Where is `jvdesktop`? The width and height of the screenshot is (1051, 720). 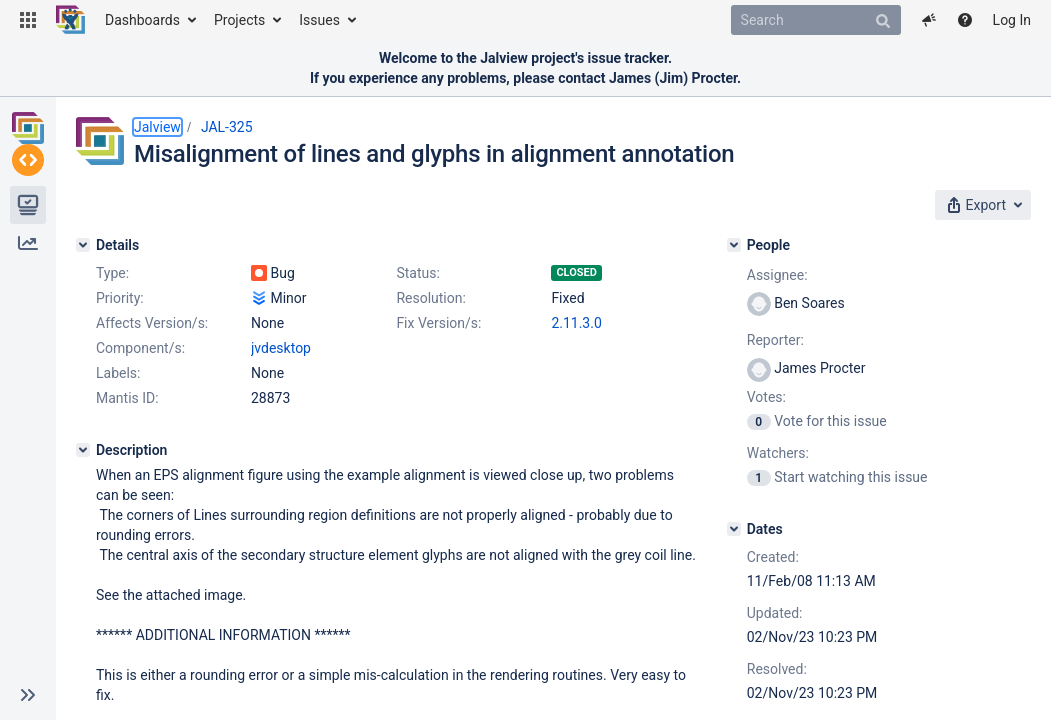 jvdesktop is located at coordinates (281, 417).